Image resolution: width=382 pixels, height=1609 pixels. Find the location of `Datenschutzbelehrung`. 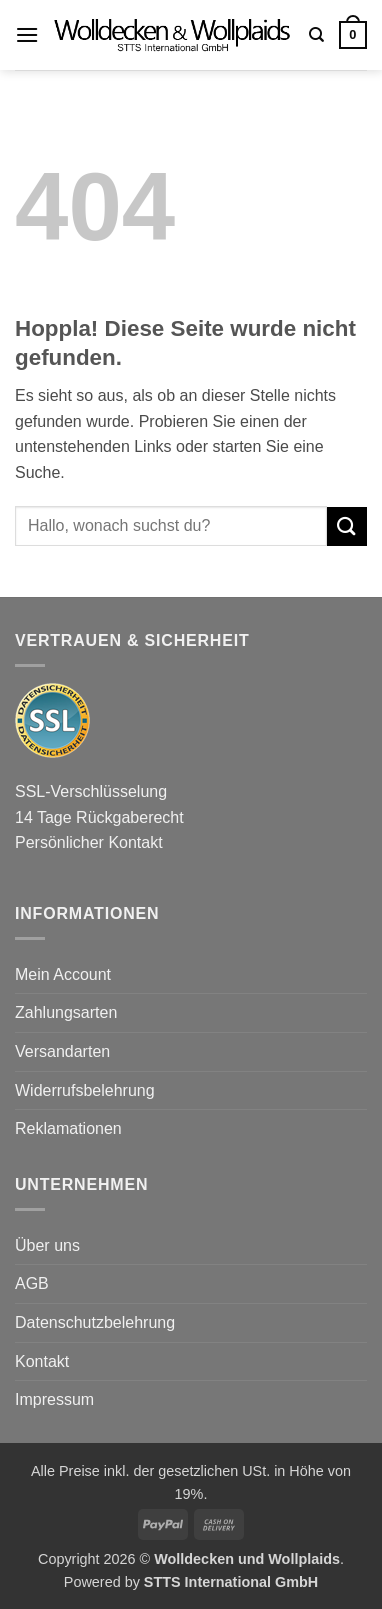

Datenschutzbelehrung is located at coordinates (95, 1322).